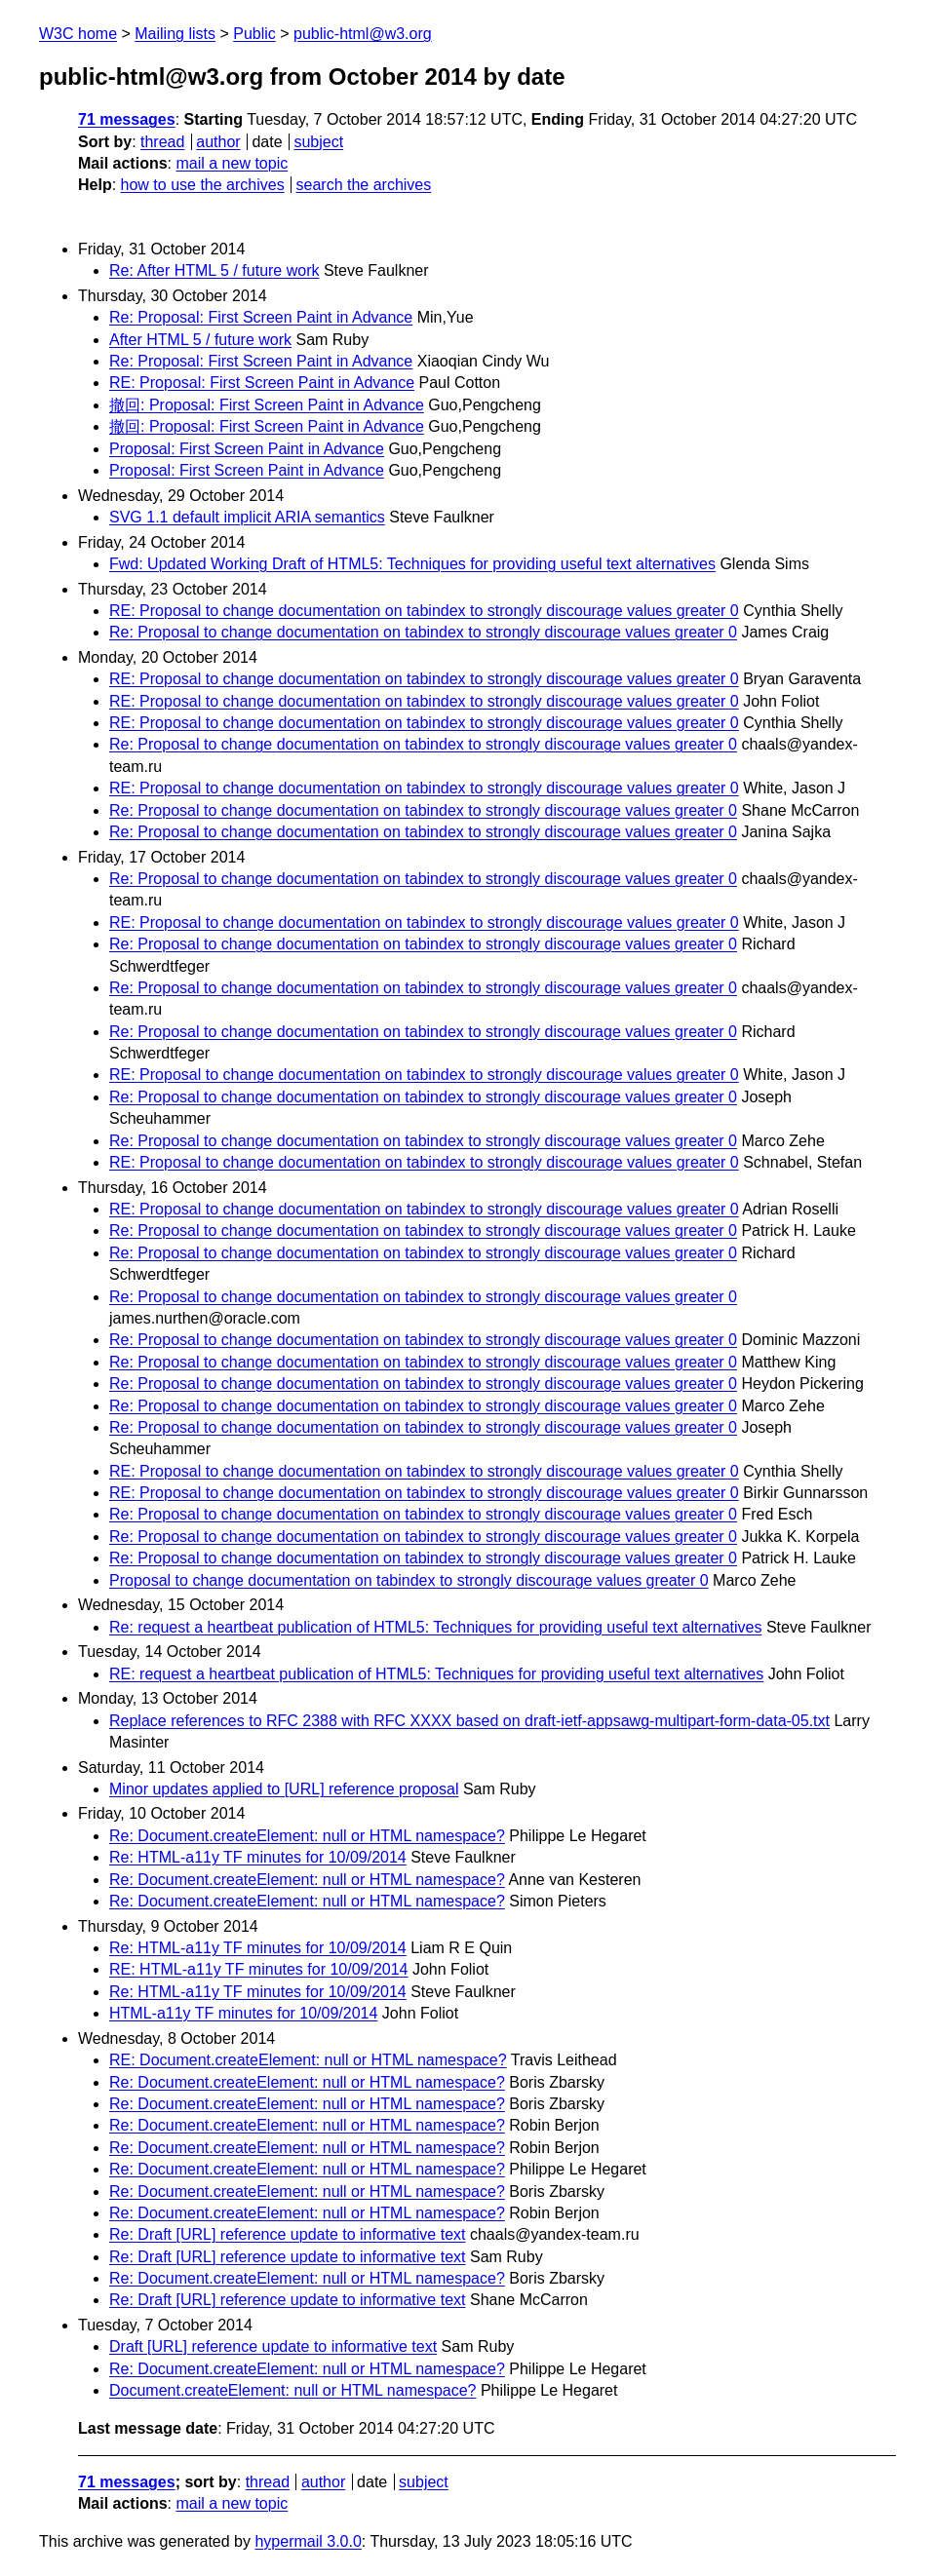 Image resolution: width=935 pixels, height=2576 pixels. Describe the element at coordinates (175, 33) in the screenshot. I see `Mailing lists` at that location.